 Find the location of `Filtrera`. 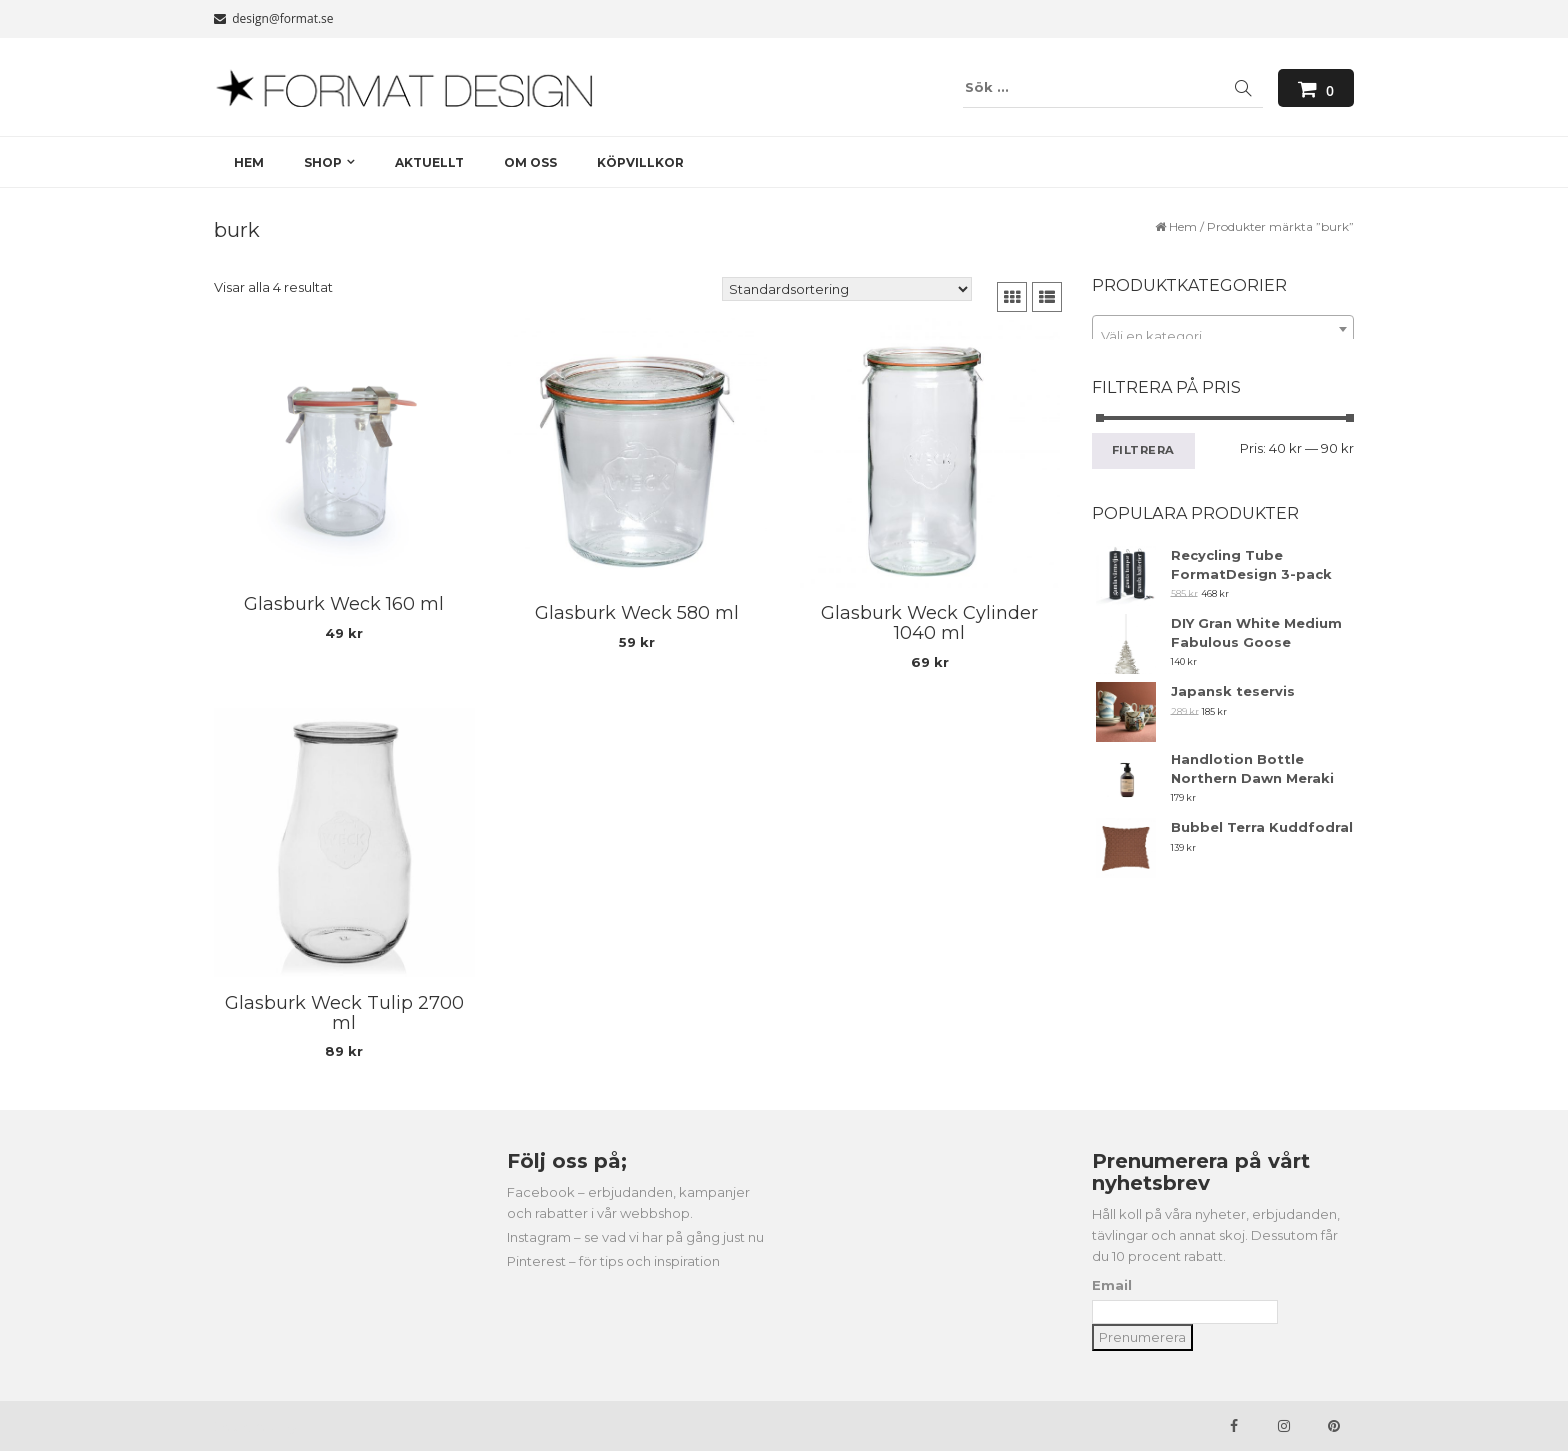

Filtrera is located at coordinates (1144, 450).